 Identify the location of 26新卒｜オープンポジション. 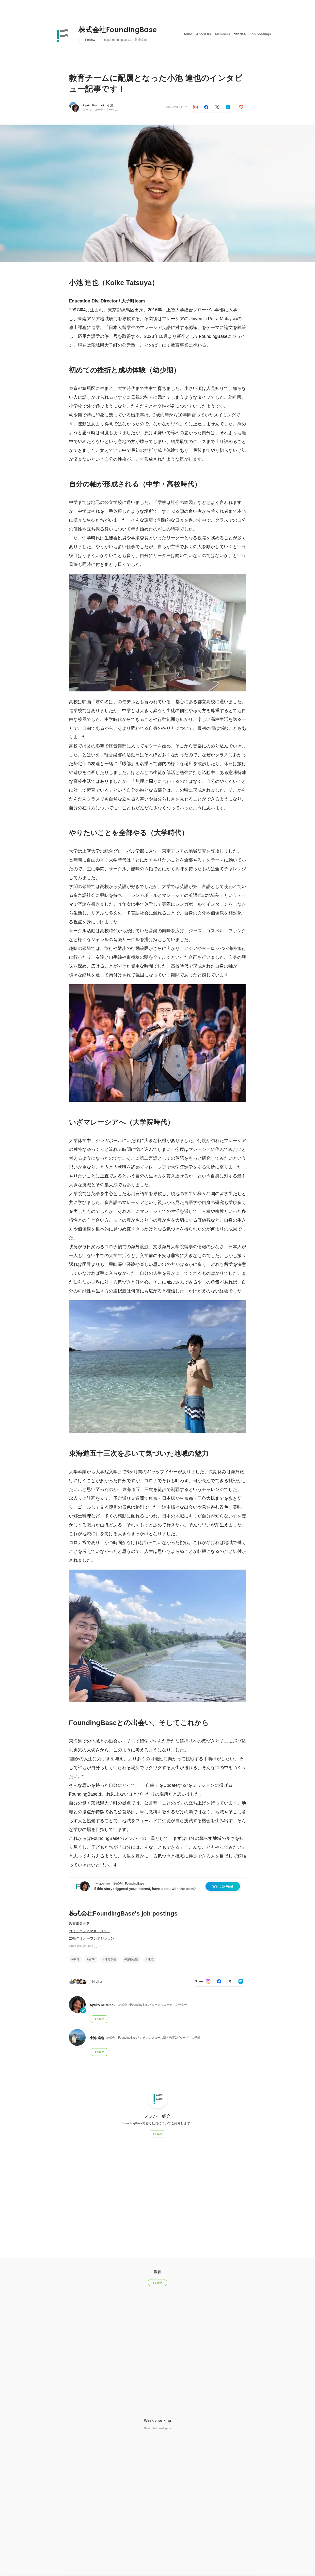
(91, 1938).